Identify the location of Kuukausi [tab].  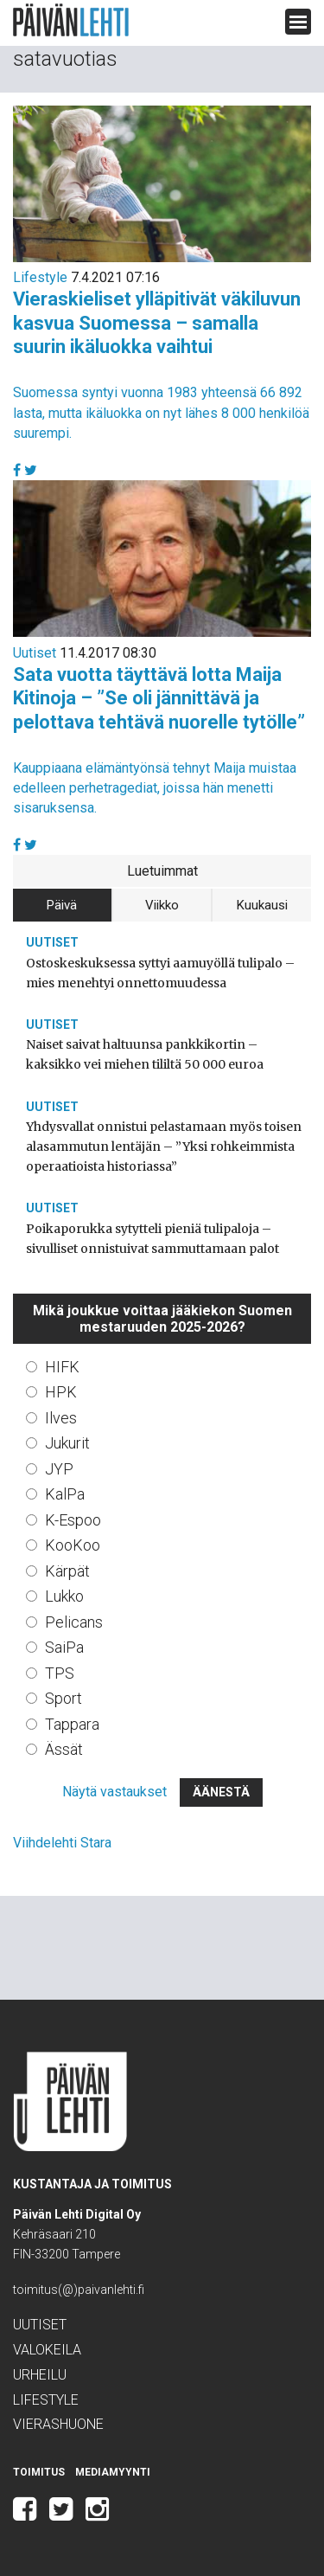
(262, 905).